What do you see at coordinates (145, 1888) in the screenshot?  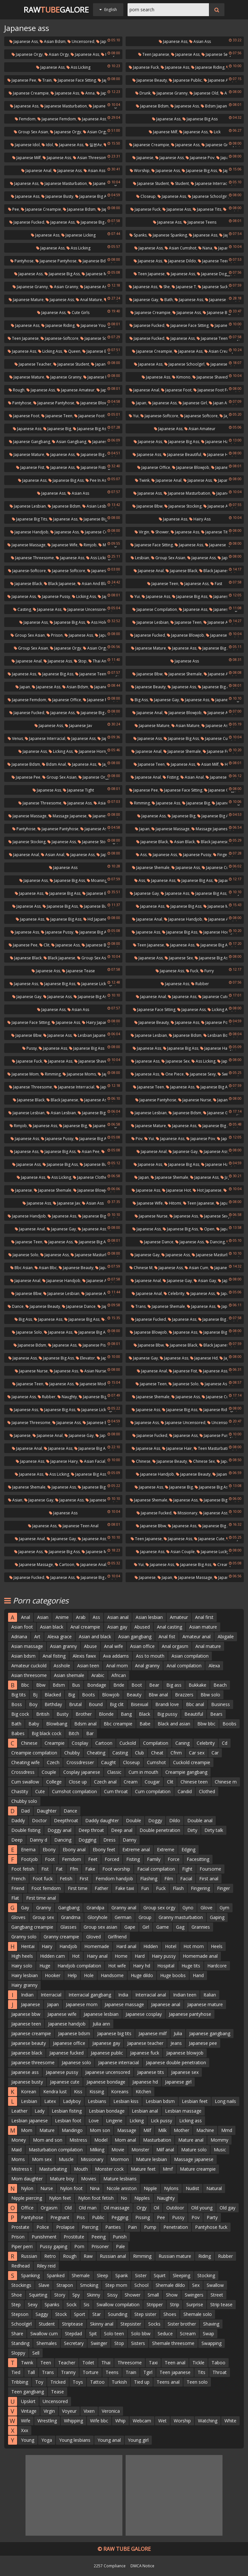 I see `Fun` at bounding box center [145, 1888].